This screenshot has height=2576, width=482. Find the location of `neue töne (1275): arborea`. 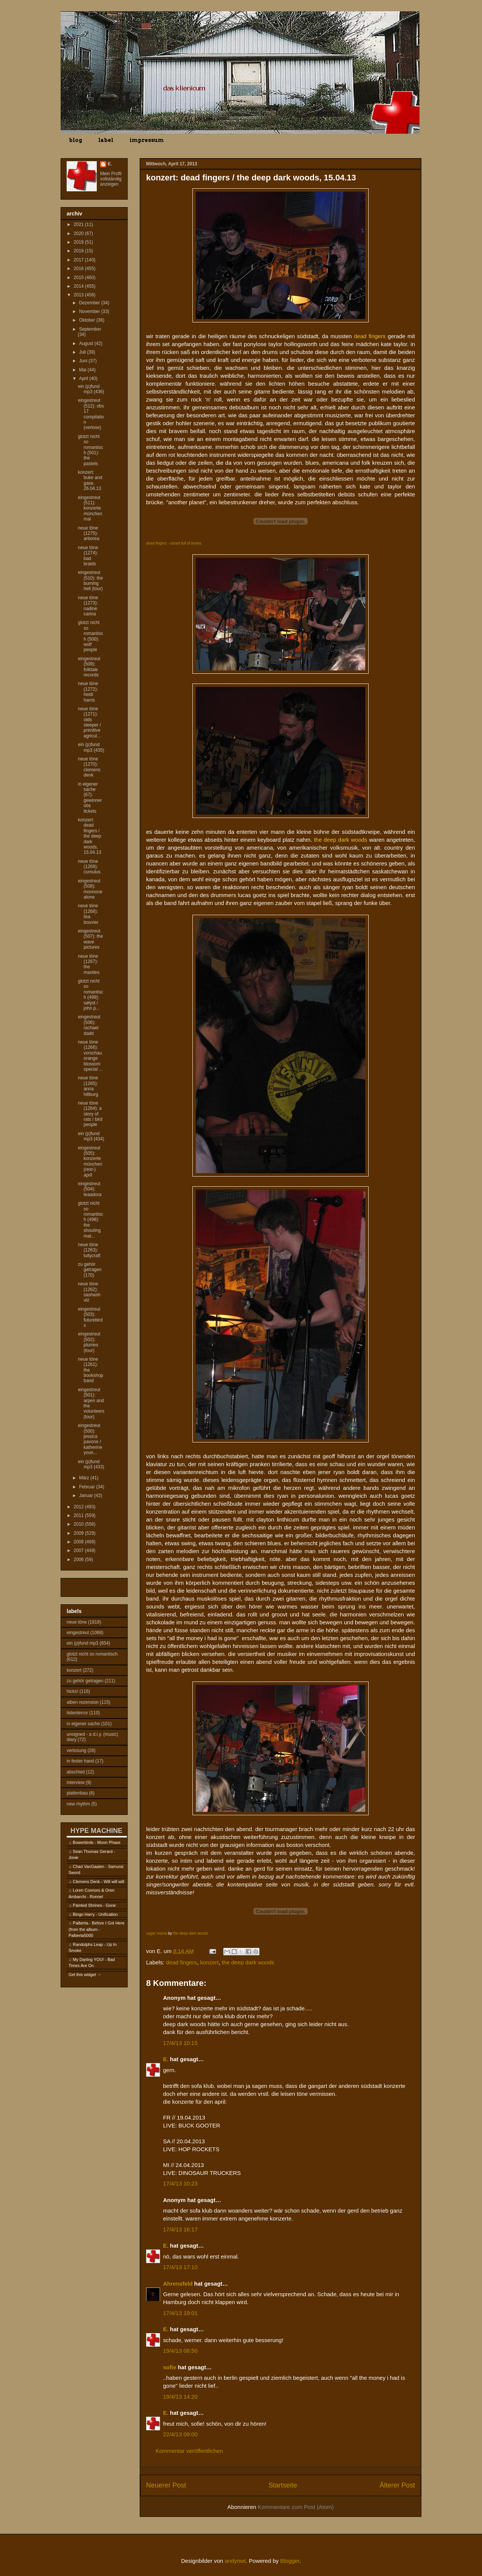

neue töne (1275): arborea is located at coordinates (88, 533).